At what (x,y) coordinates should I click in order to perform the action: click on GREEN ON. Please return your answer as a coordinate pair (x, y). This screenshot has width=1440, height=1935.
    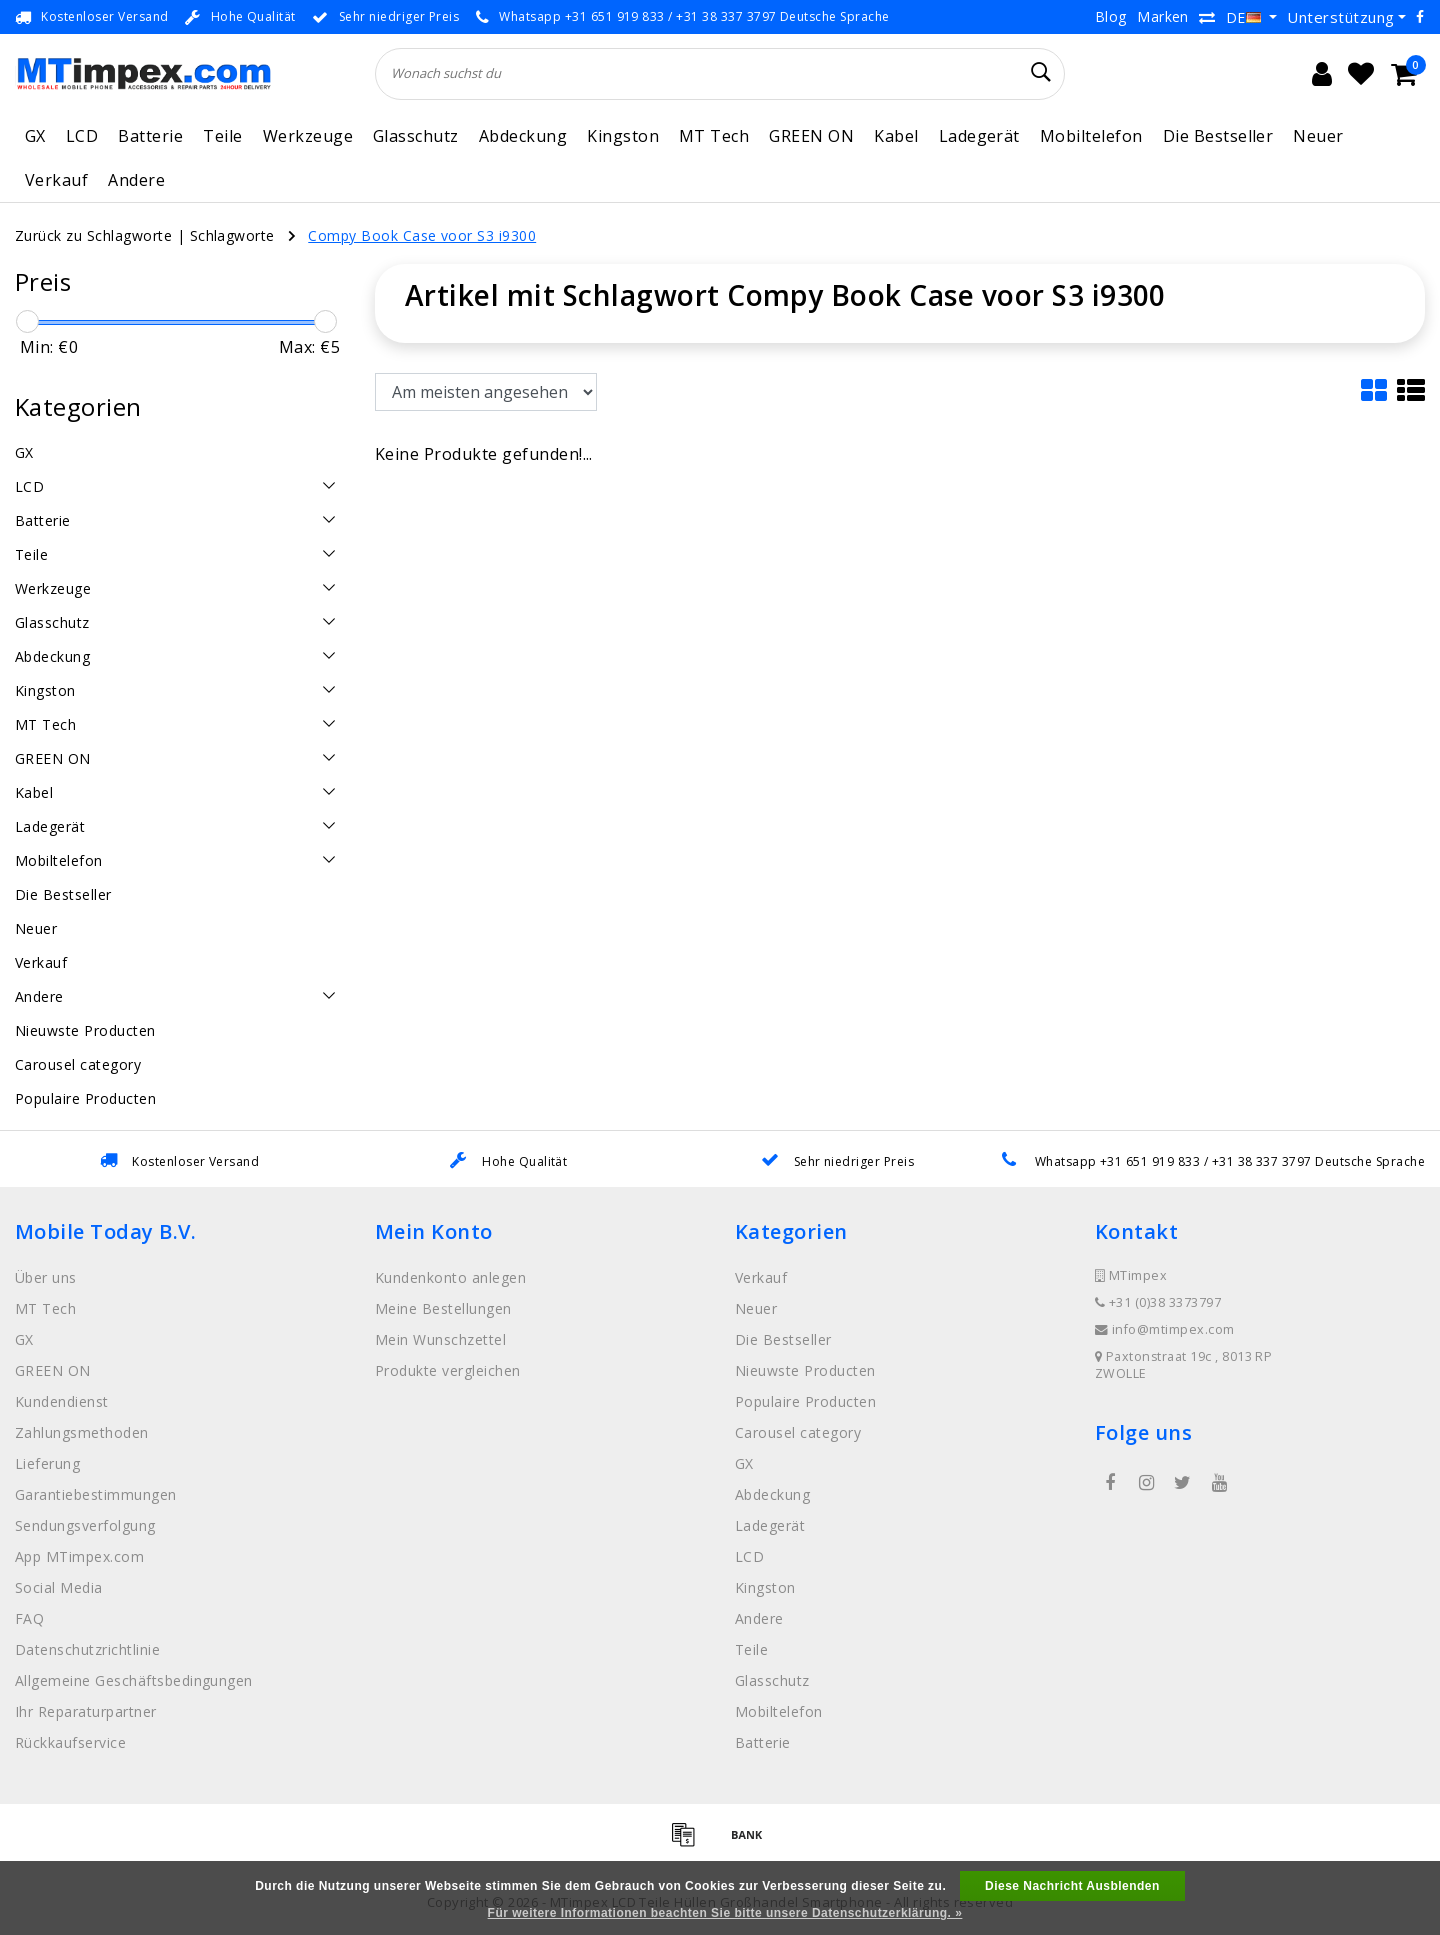
    Looking at the image, I should click on (811, 136).